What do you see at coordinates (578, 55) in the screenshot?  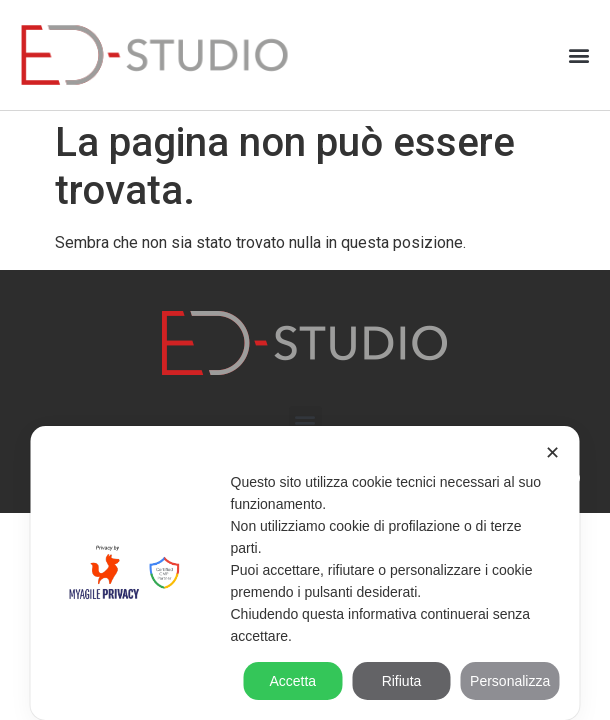 I see `[button]` at bounding box center [578, 55].